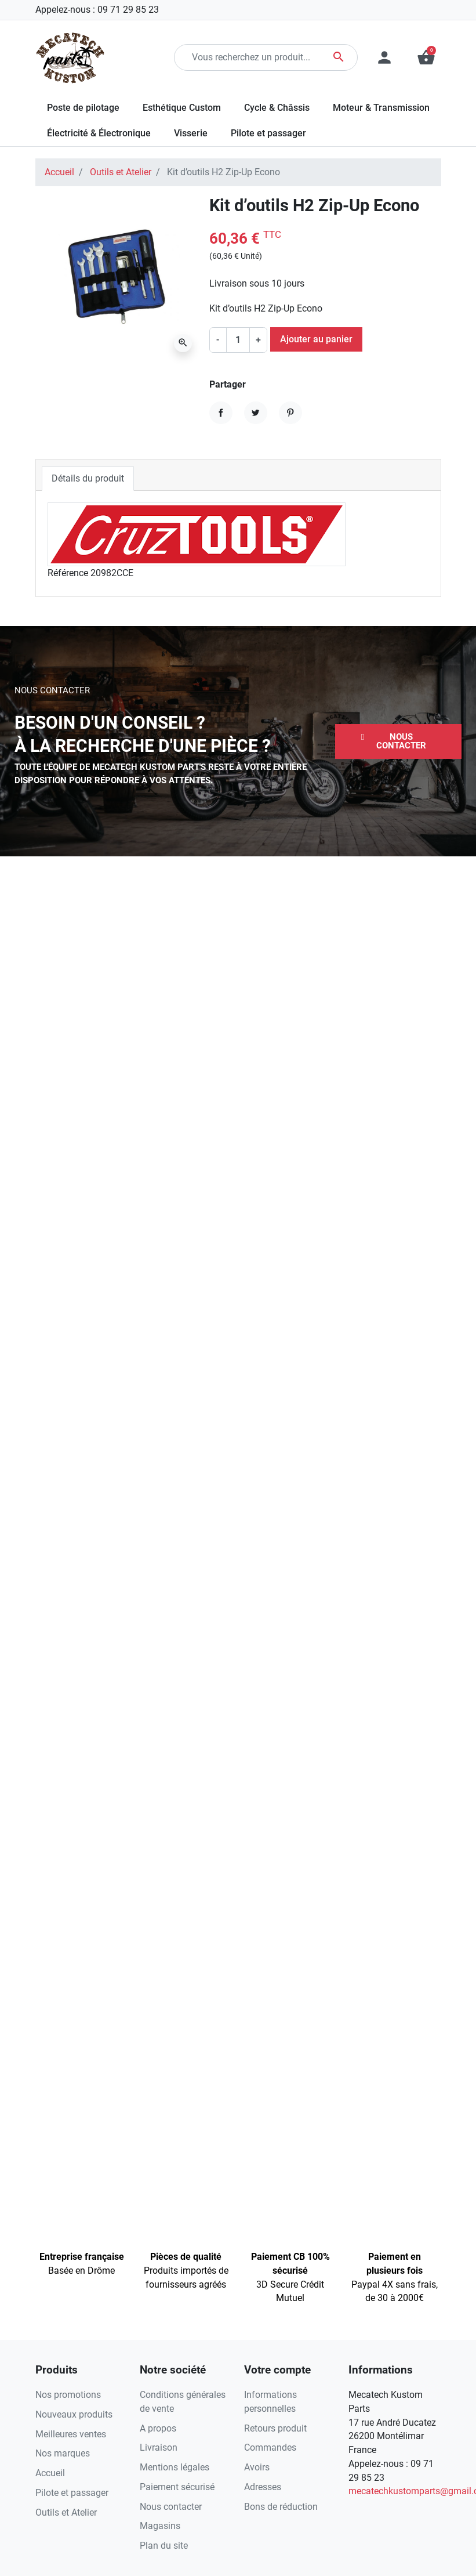 The height and width of the screenshot is (2576, 476). What do you see at coordinates (120, 172) in the screenshot?
I see `Outils et Atelier` at bounding box center [120, 172].